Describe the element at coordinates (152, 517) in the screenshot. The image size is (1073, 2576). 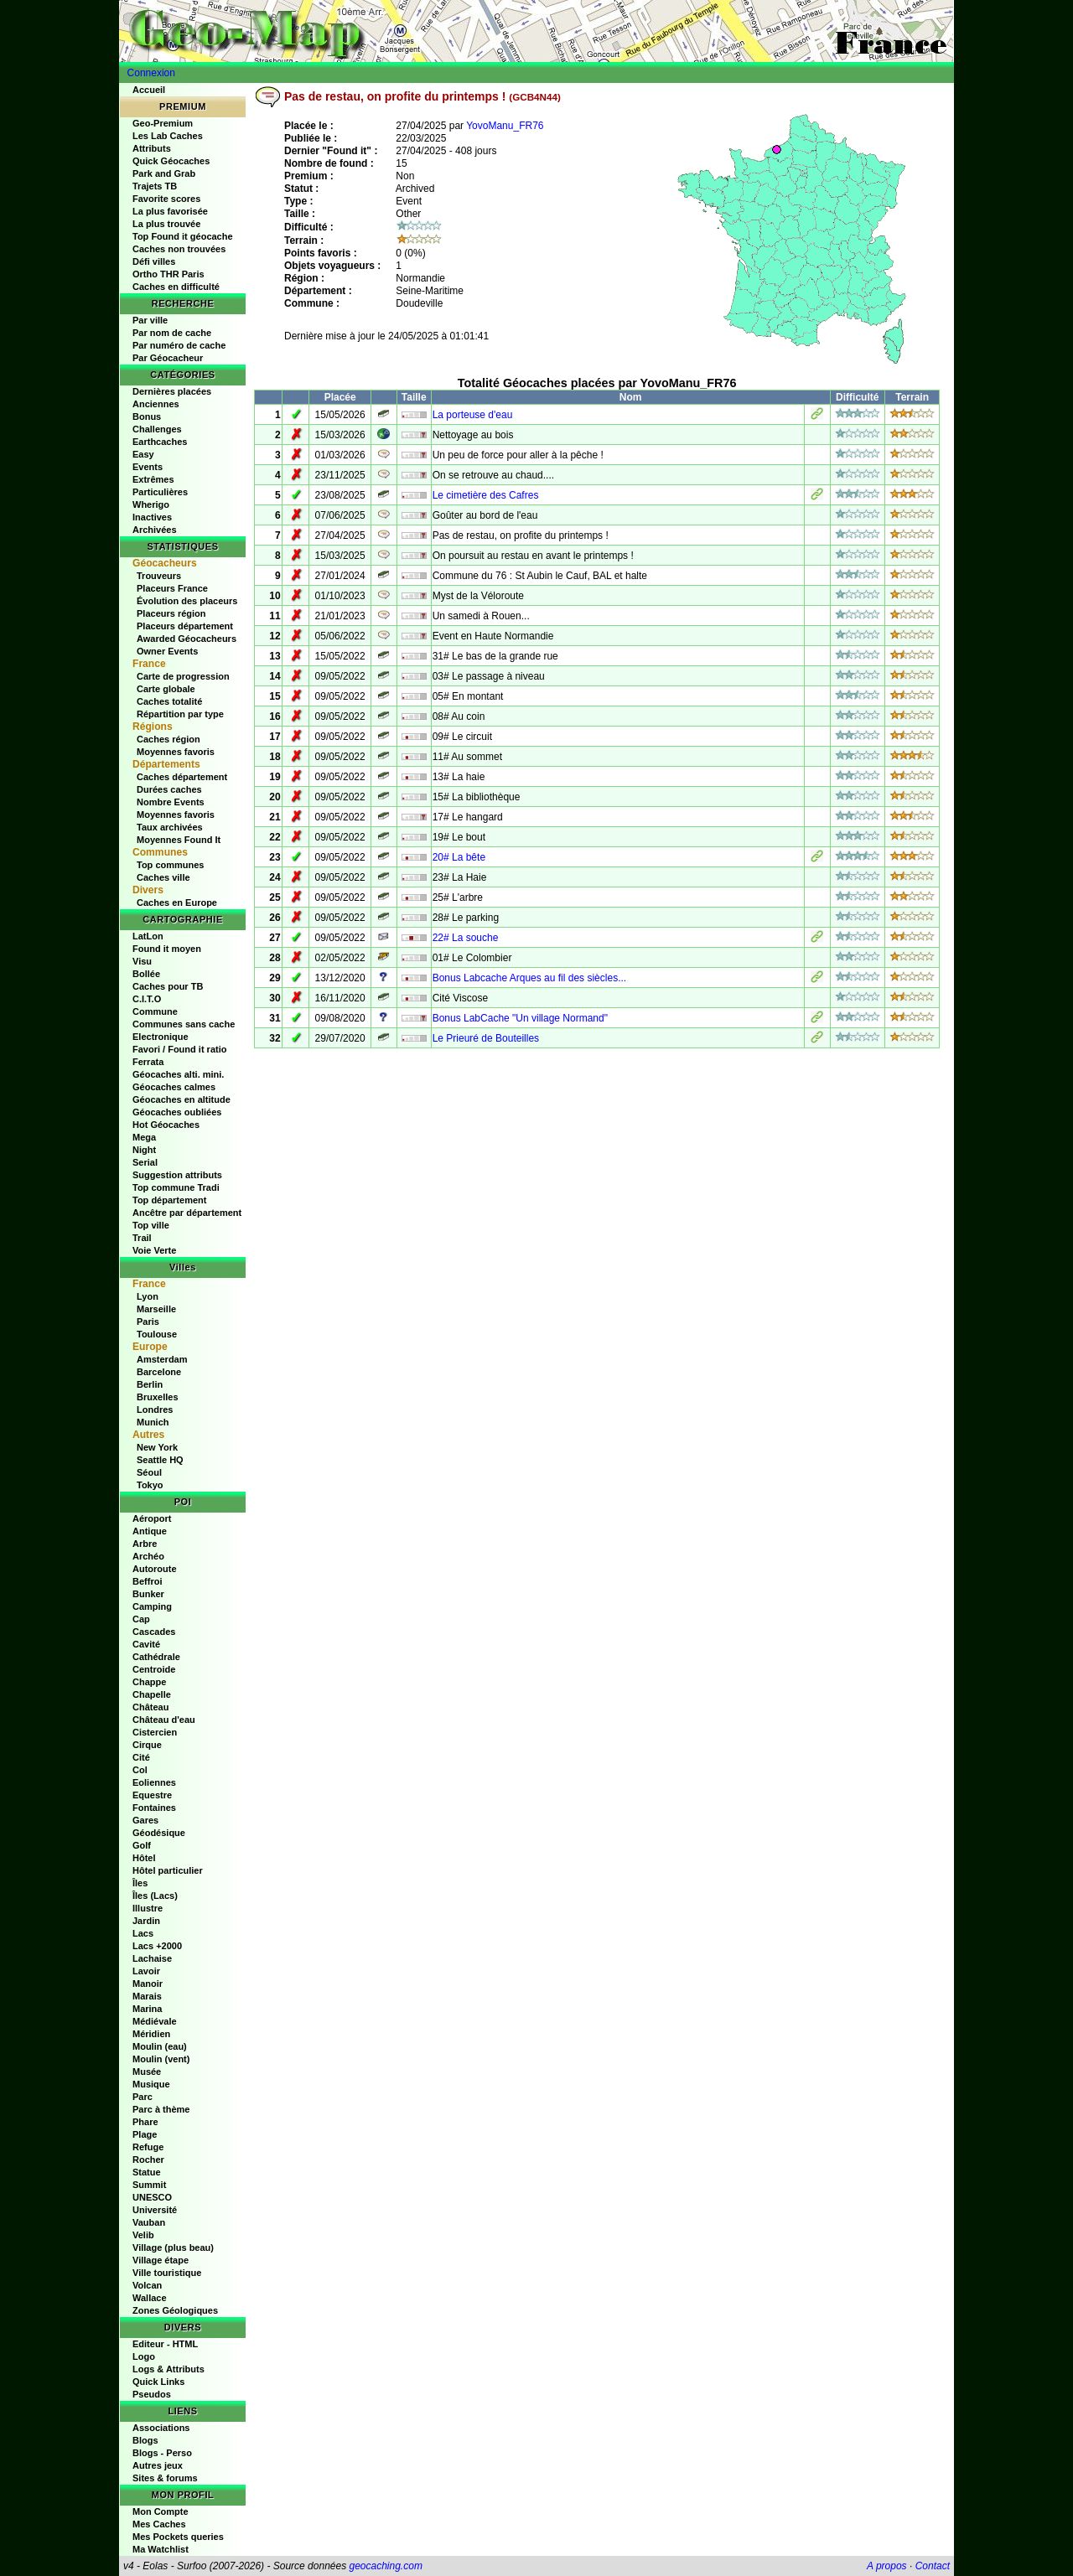
I see `Inactives` at that location.